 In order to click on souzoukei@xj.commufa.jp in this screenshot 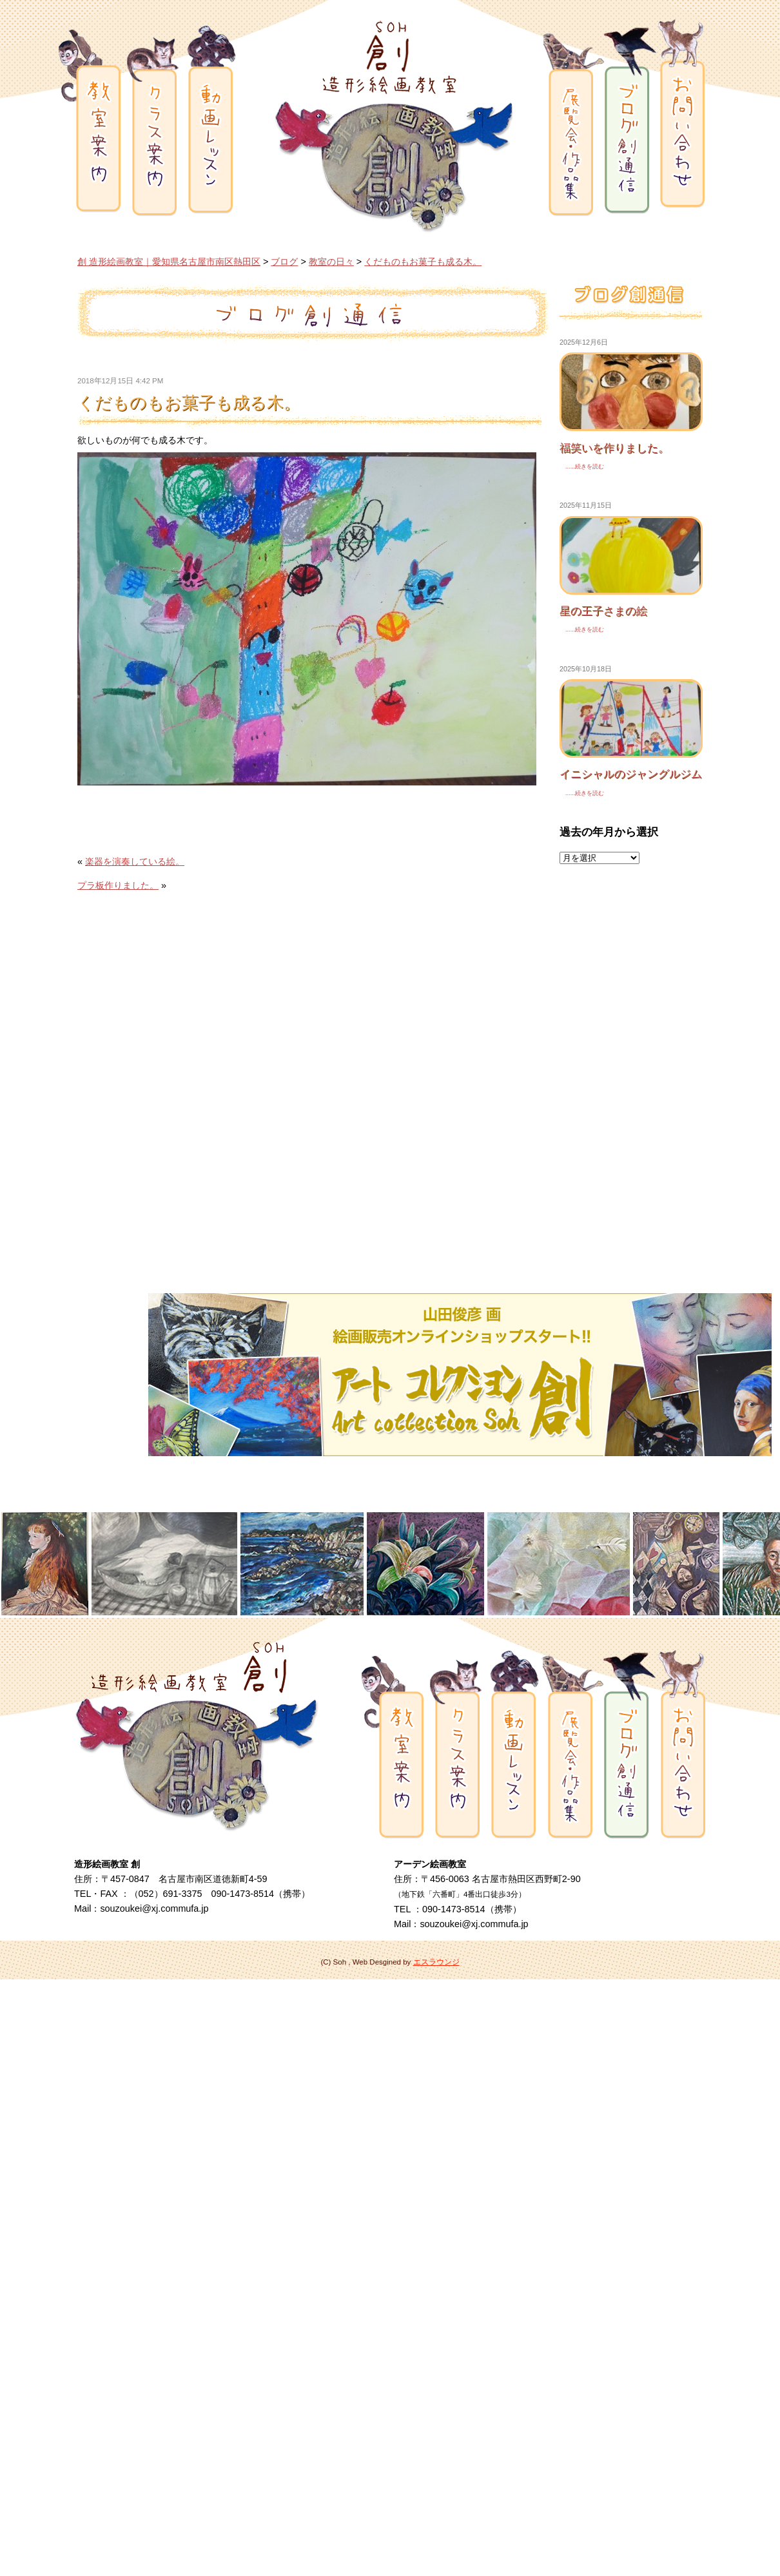, I will do `click(154, 1908)`.